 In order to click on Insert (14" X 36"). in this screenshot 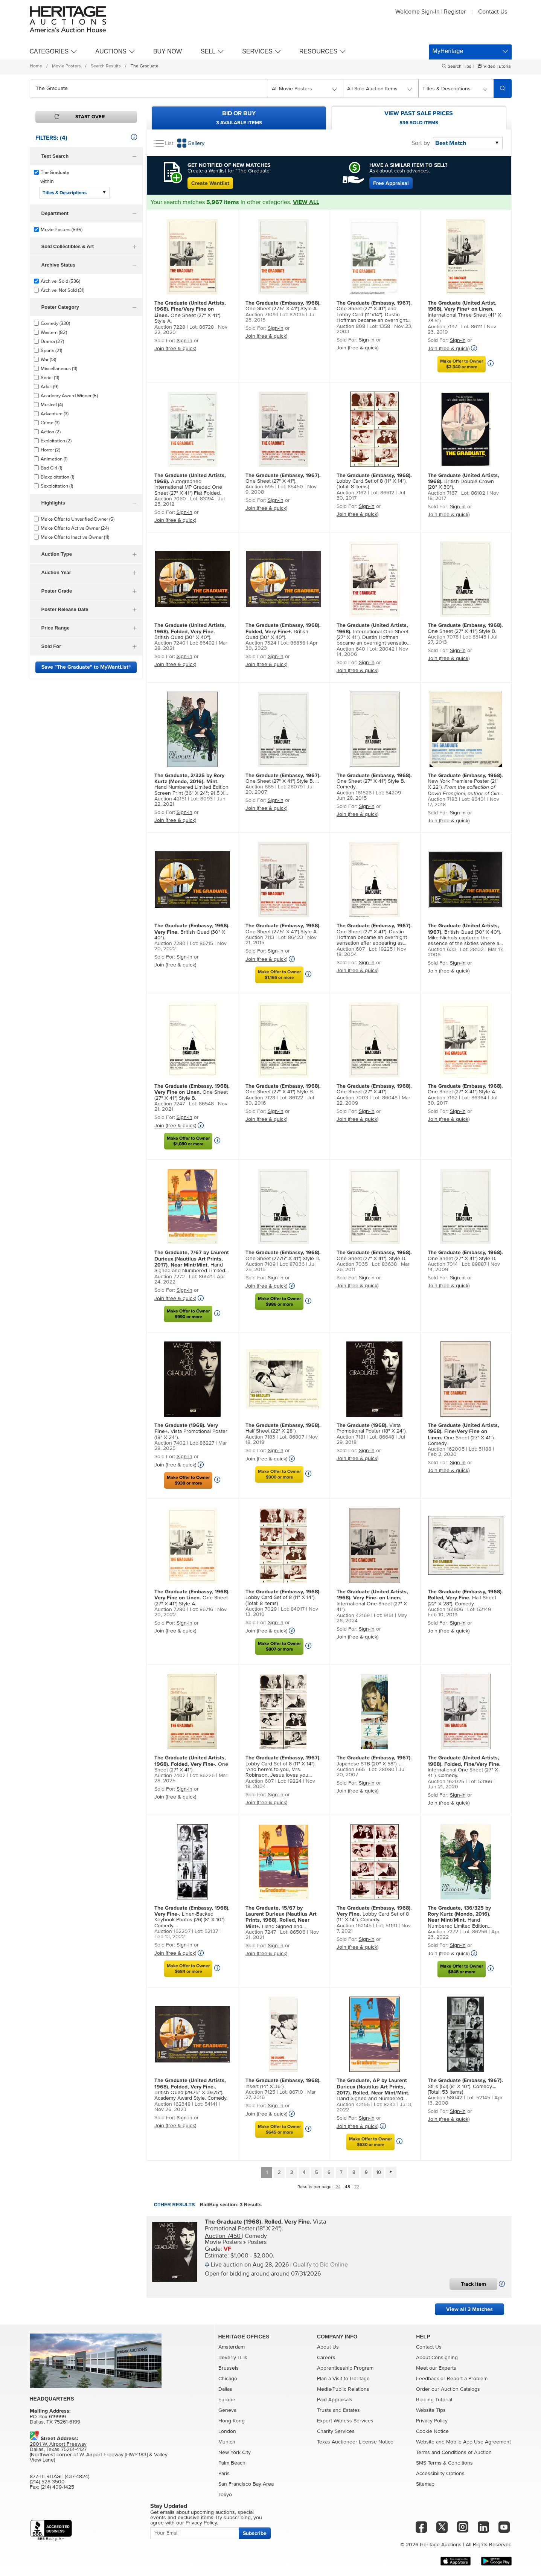, I will do `click(283, 2083)`.